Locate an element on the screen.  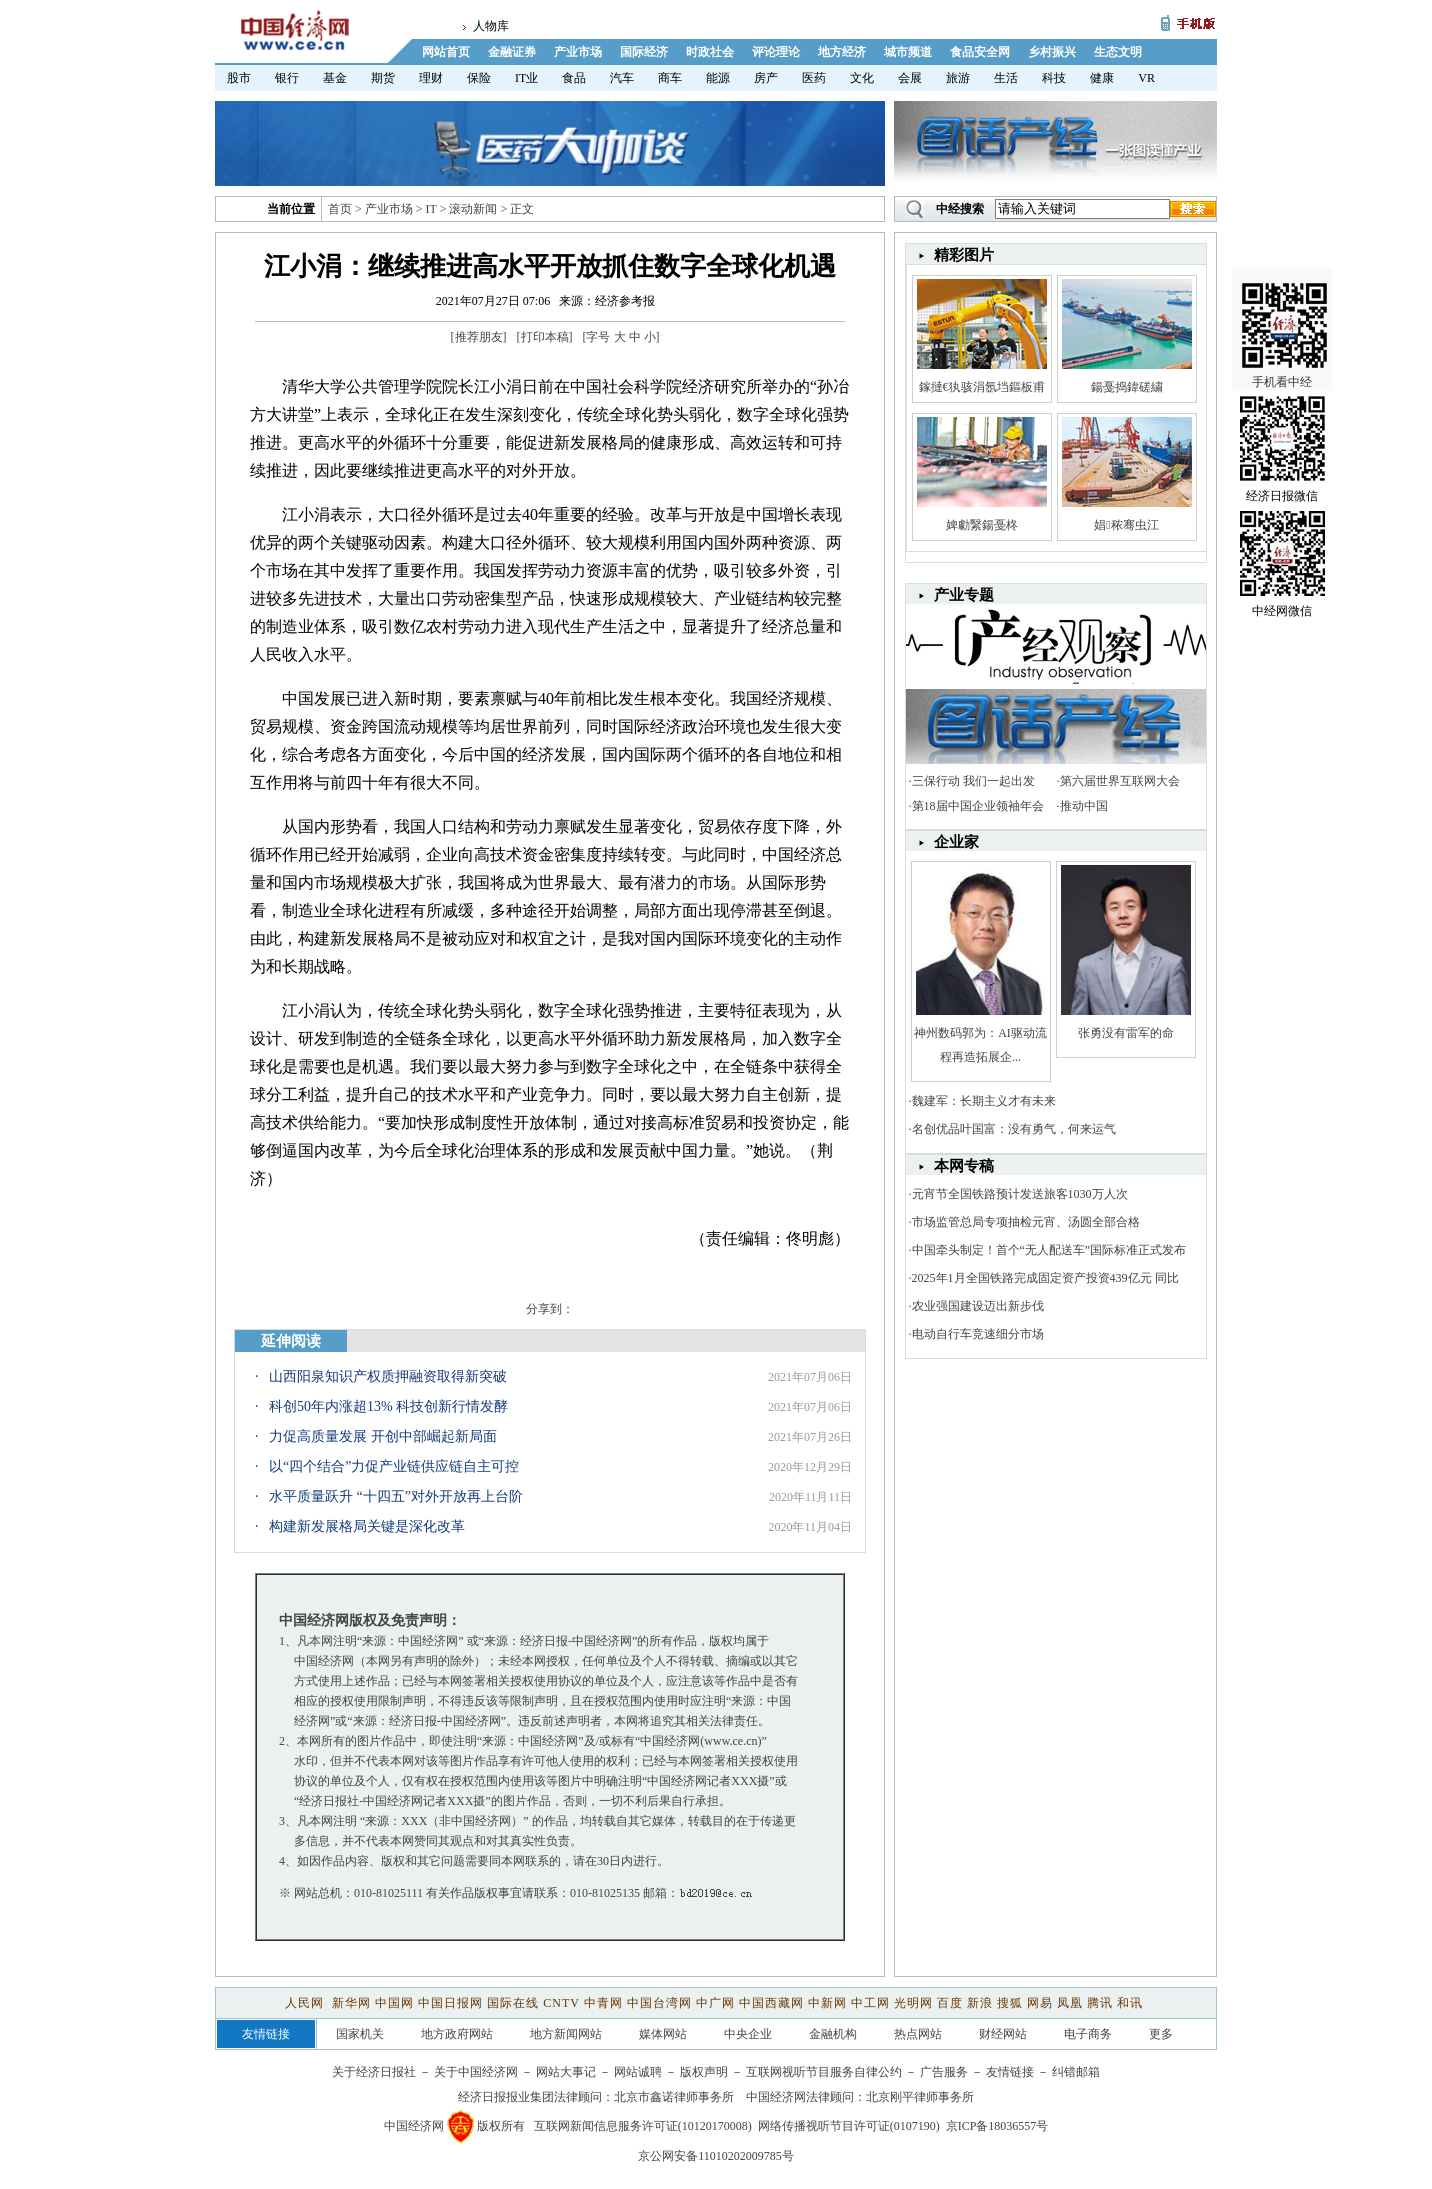
银行 is located at coordinates (287, 78).